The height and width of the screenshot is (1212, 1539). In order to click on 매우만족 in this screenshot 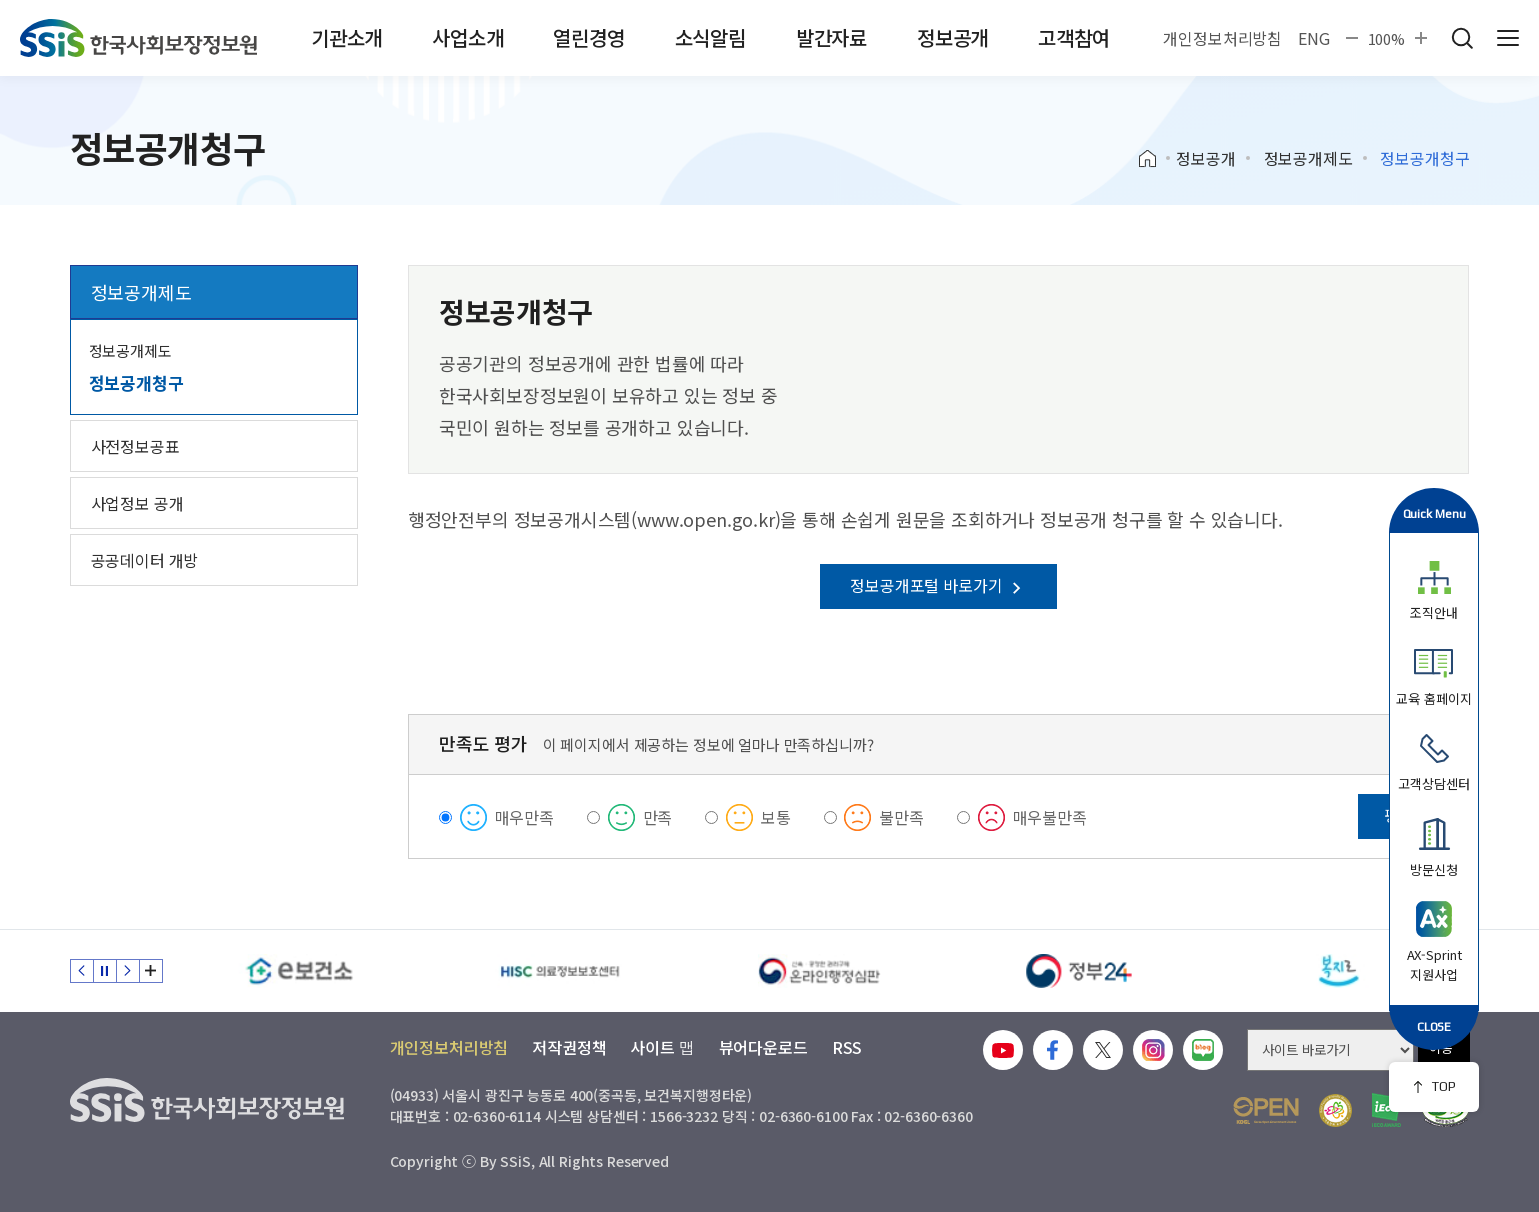, I will do `click(524, 817)`.